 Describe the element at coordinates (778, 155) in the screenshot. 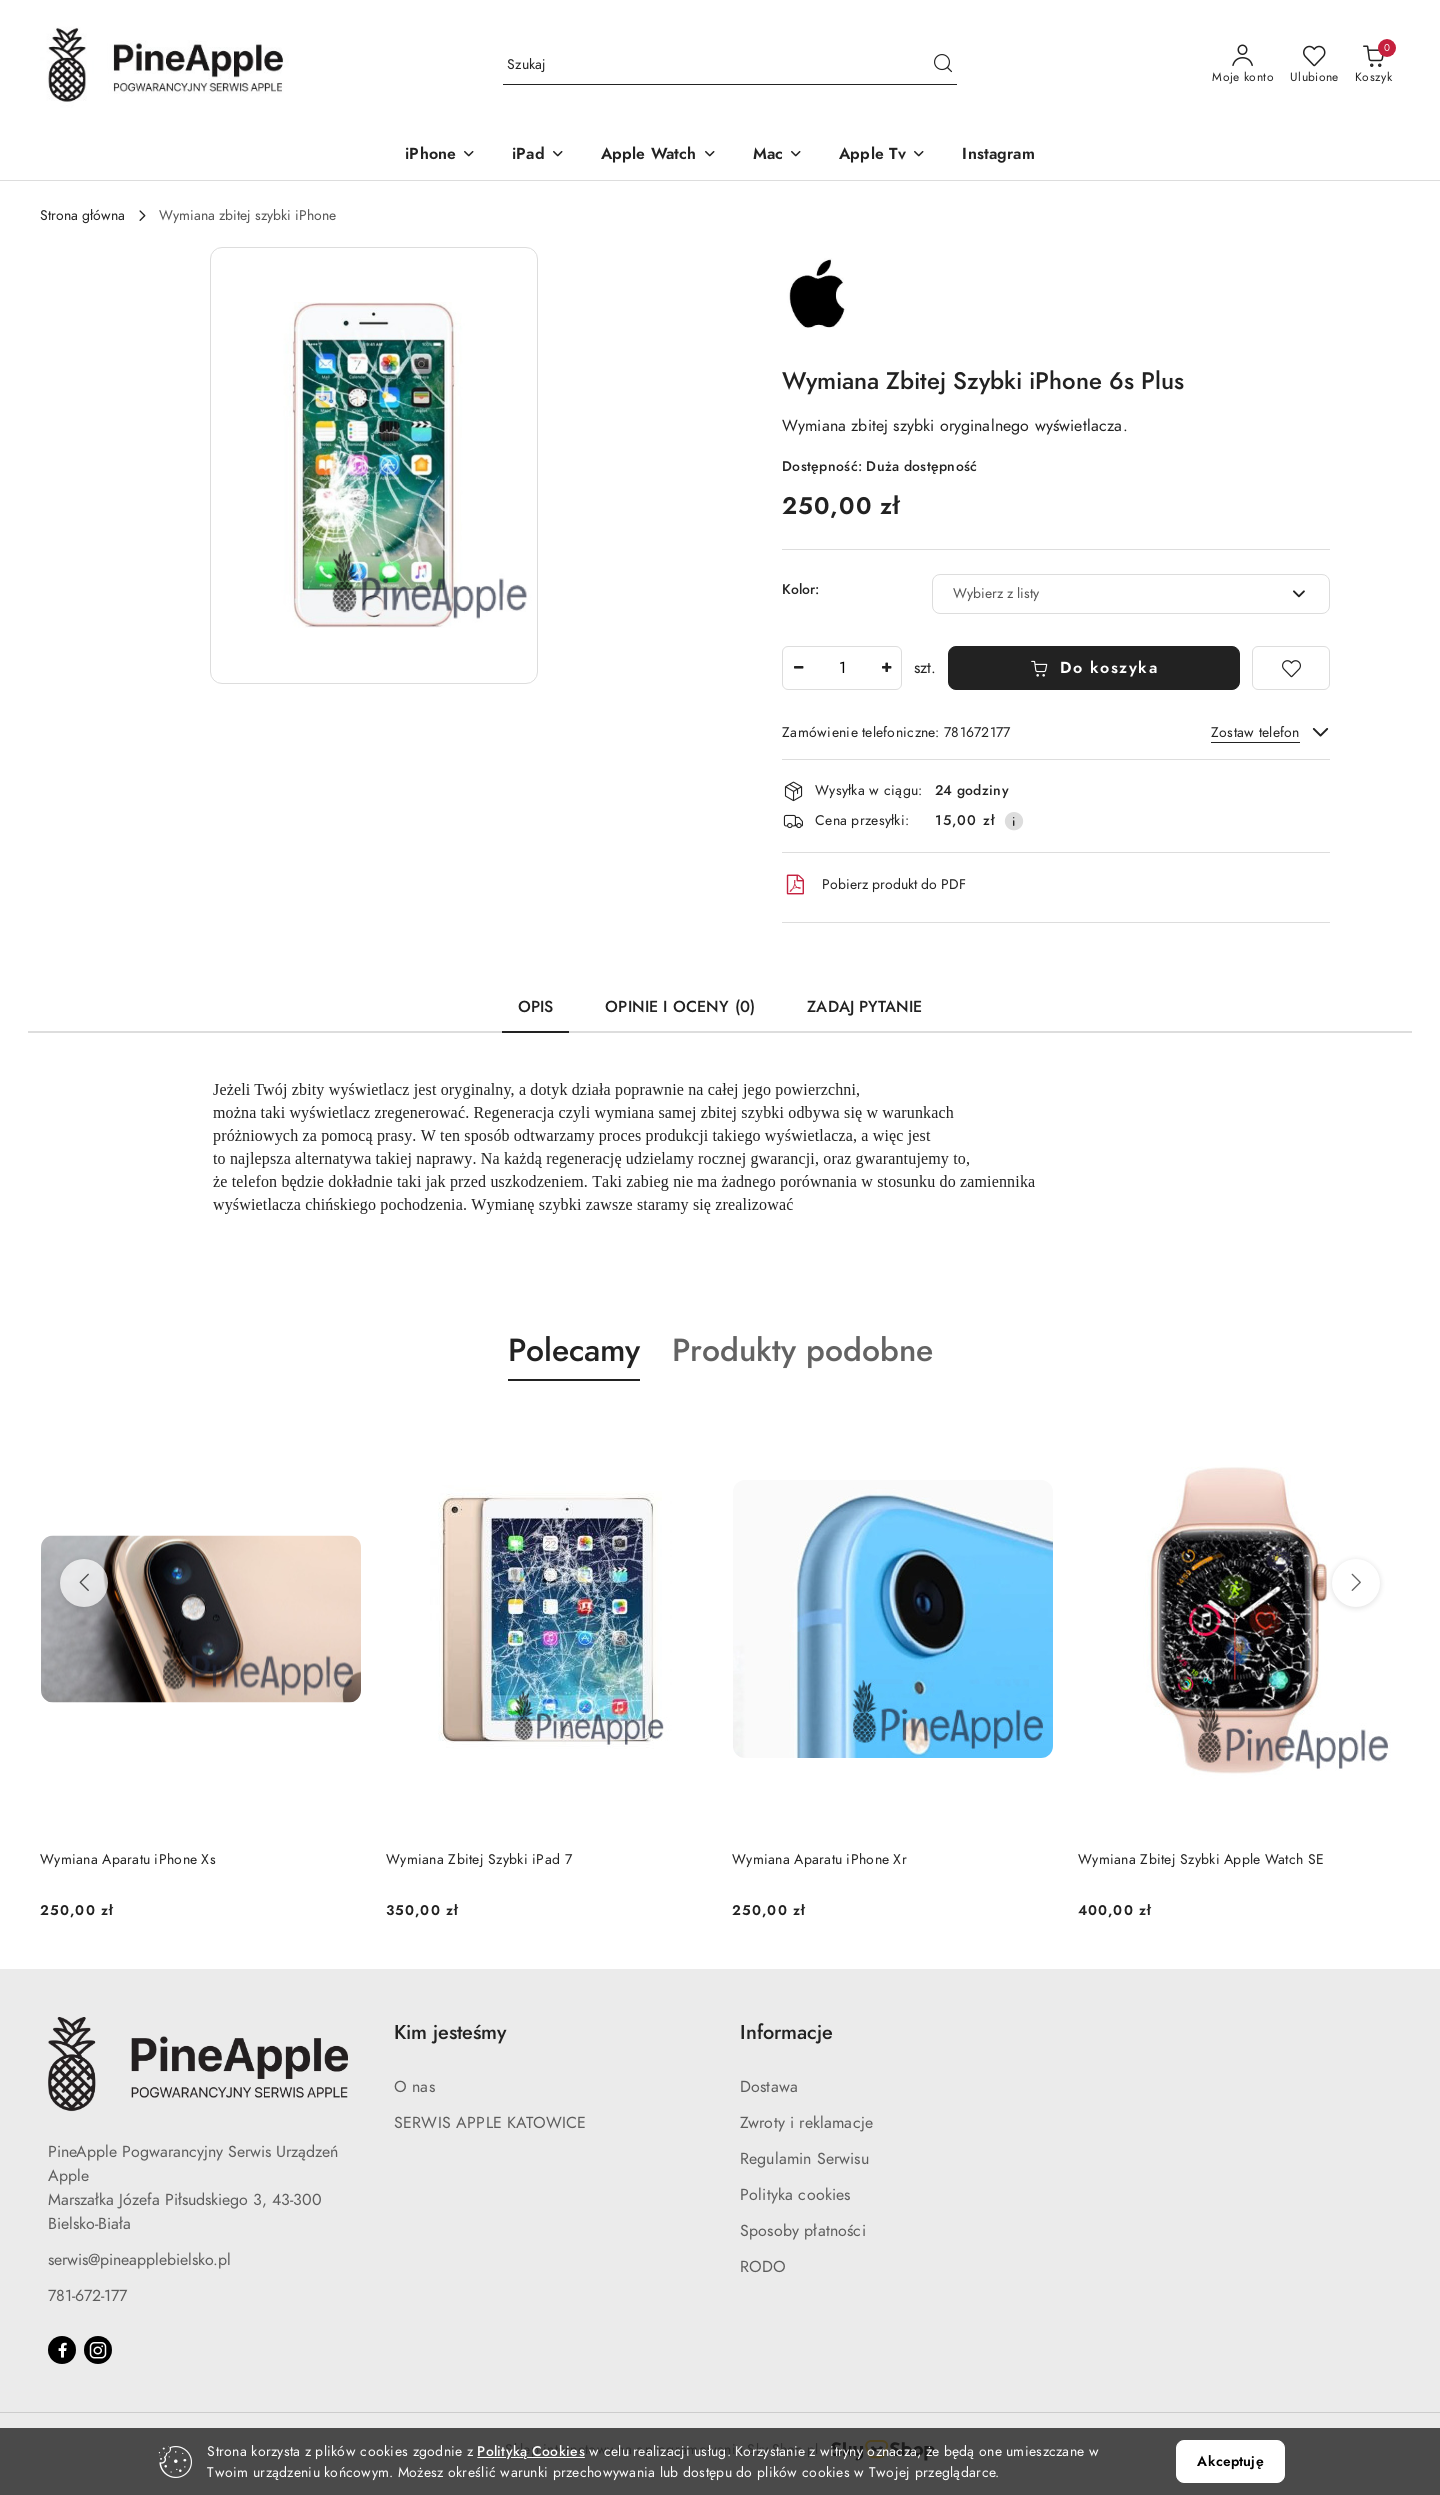

I see `[Mac]` at that location.